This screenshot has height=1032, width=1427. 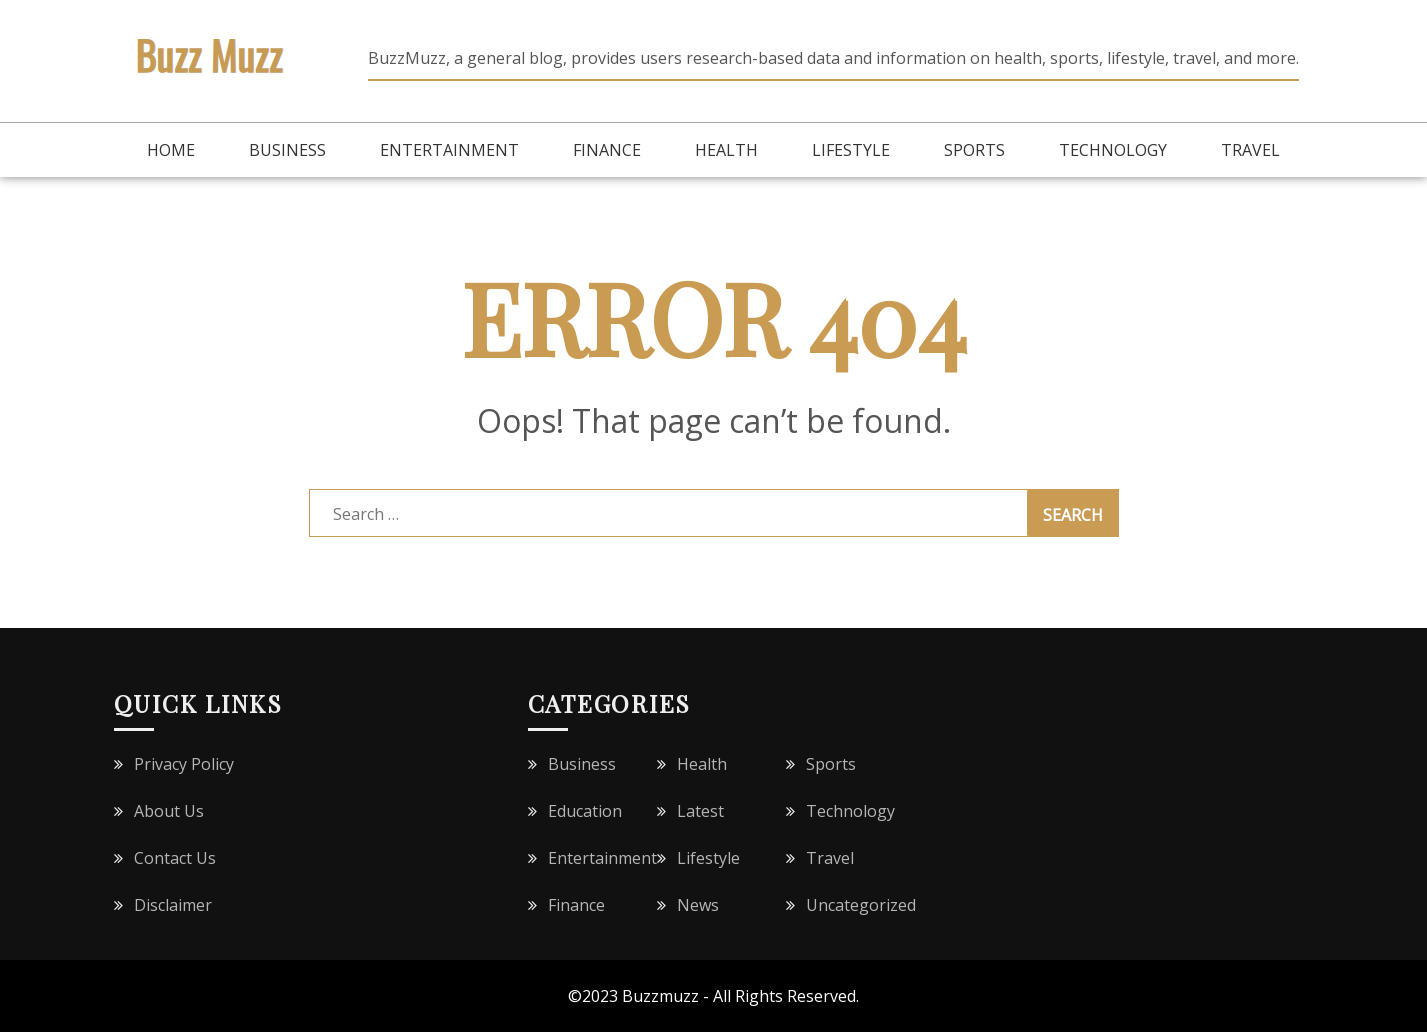 What do you see at coordinates (974, 150) in the screenshot?
I see `Sports` at bounding box center [974, 150].